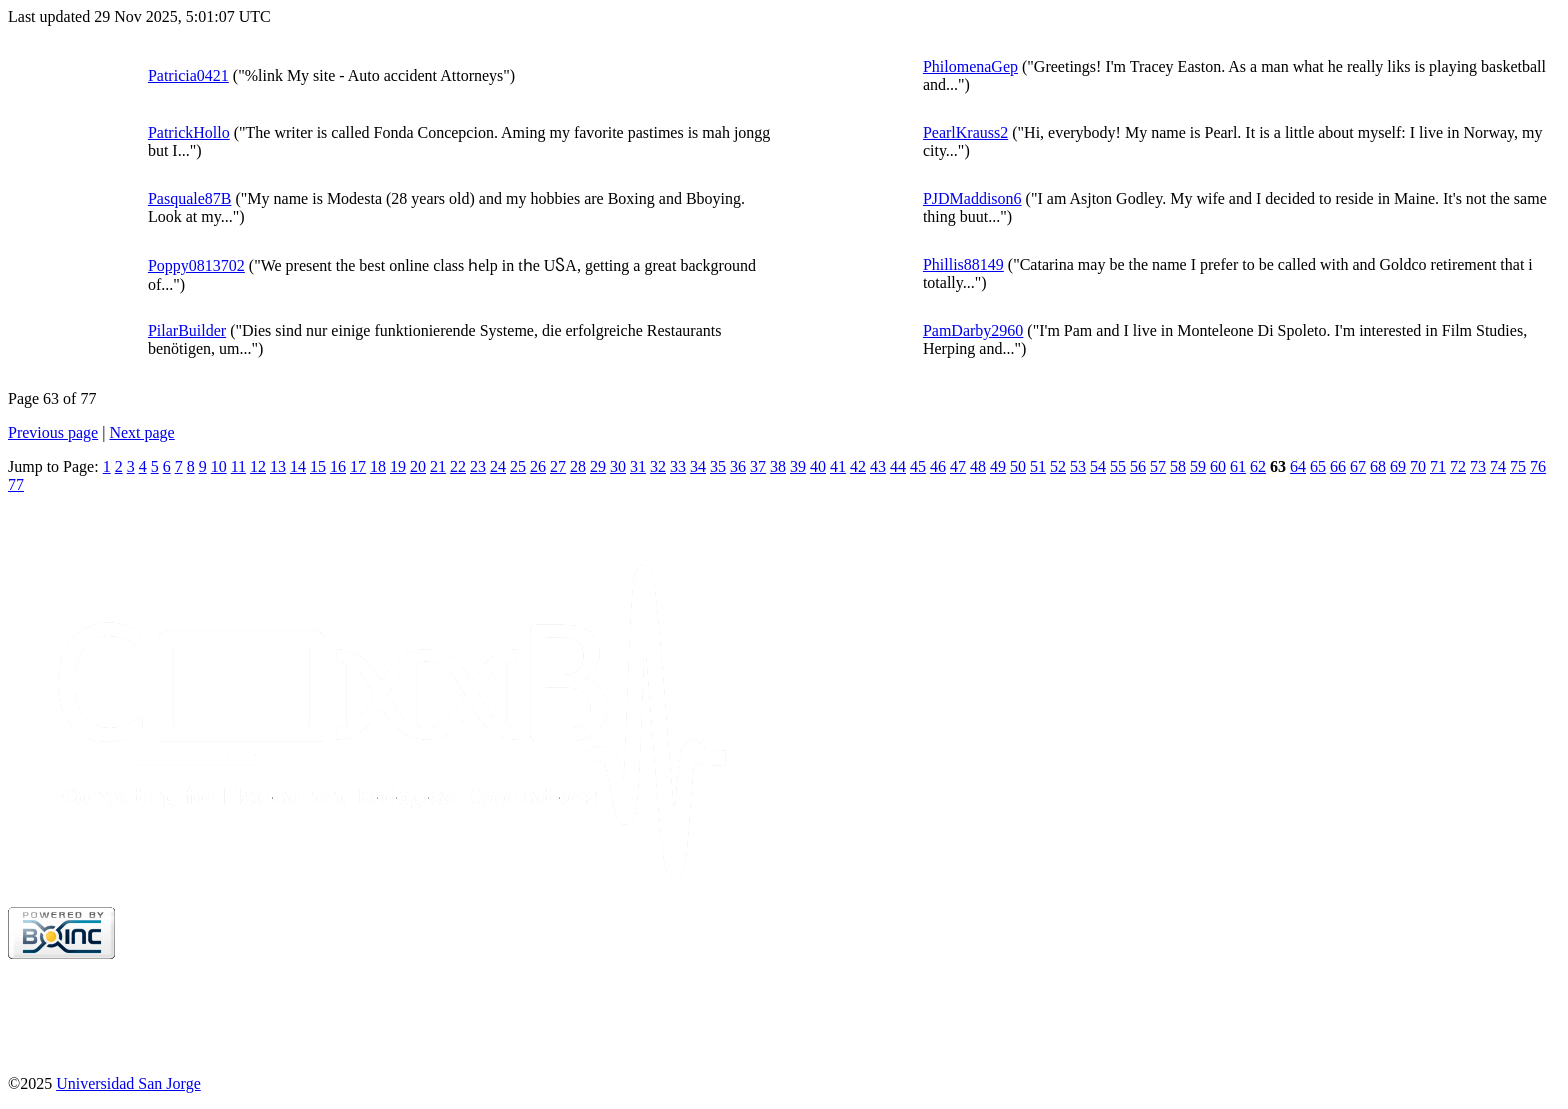 This screenshot has height=1109, width=1568. What do you see at coordinates (438, 466) in the screenshot?
I see `21` at bounding box center [438, 466].